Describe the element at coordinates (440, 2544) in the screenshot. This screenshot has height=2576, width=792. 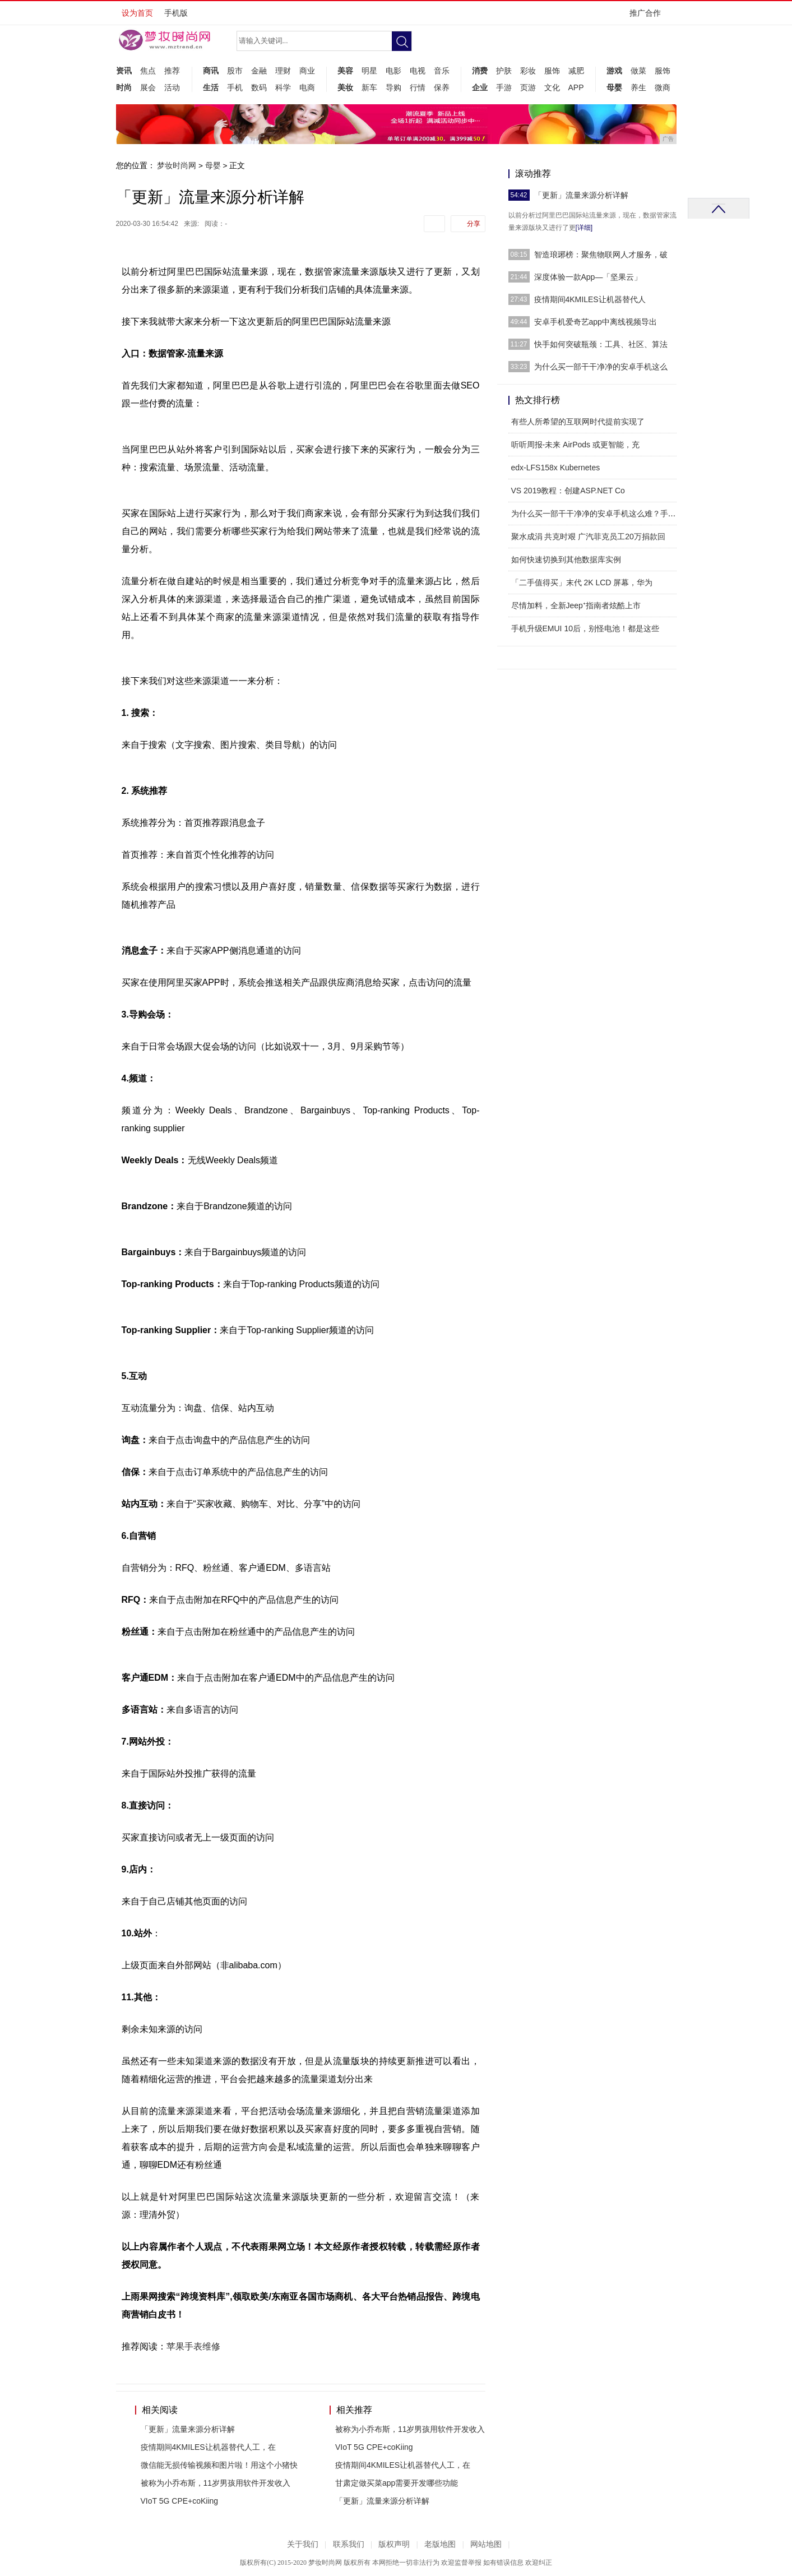
I see `老版地图` at that location.